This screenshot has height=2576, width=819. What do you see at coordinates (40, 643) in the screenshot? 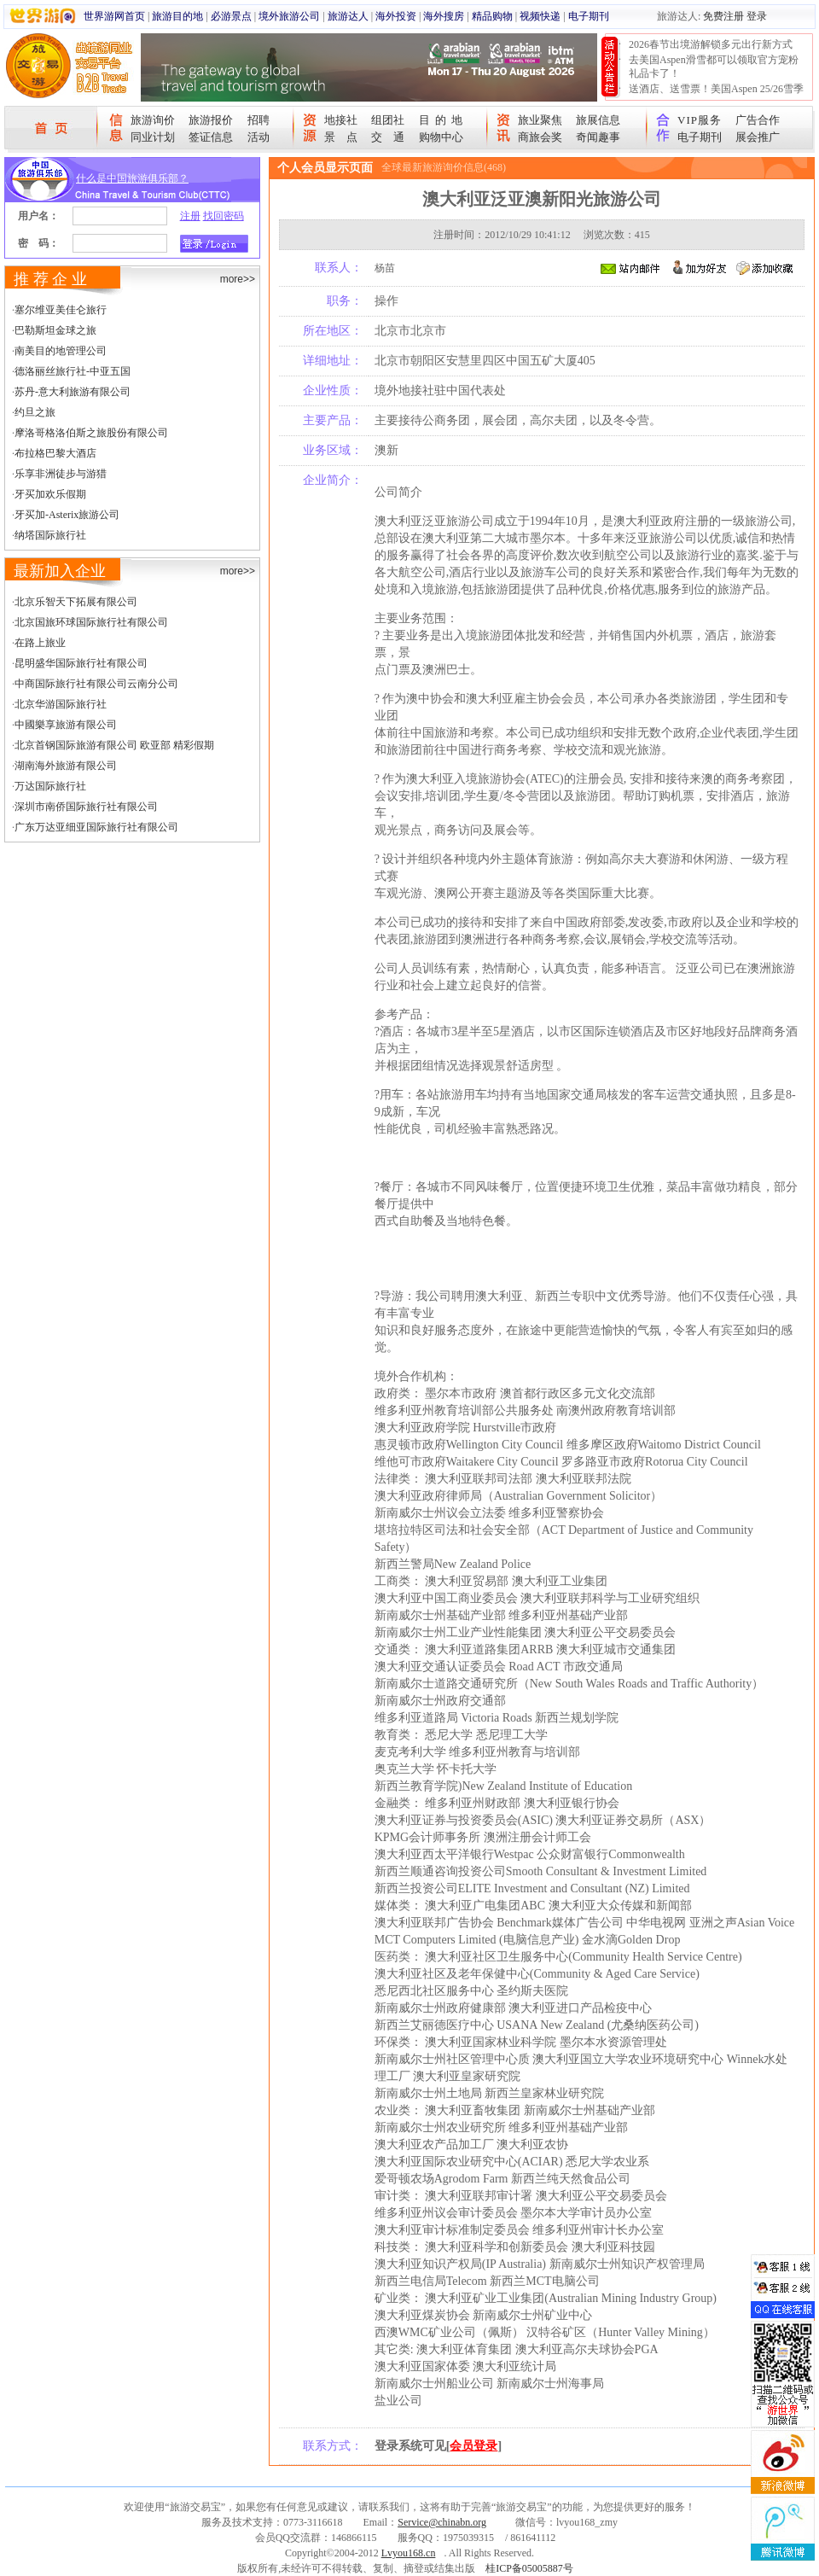
I see `在路上旅业` at bounding box center [40, 643].